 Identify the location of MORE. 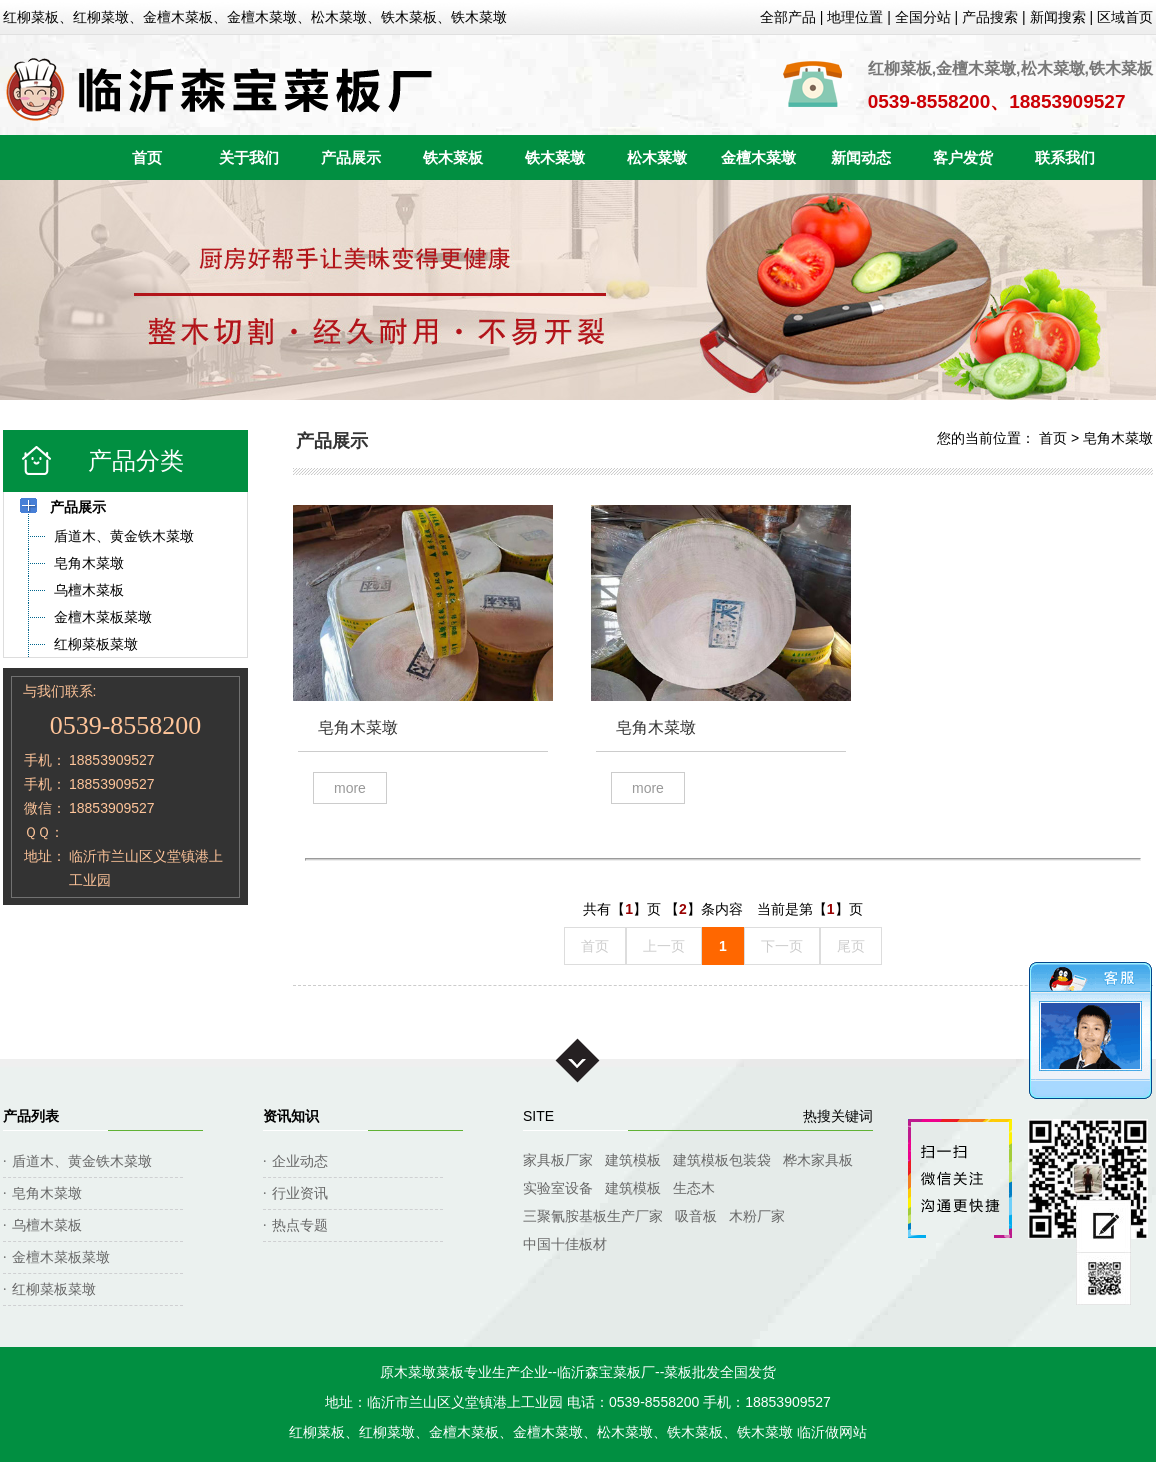
(350, 788).